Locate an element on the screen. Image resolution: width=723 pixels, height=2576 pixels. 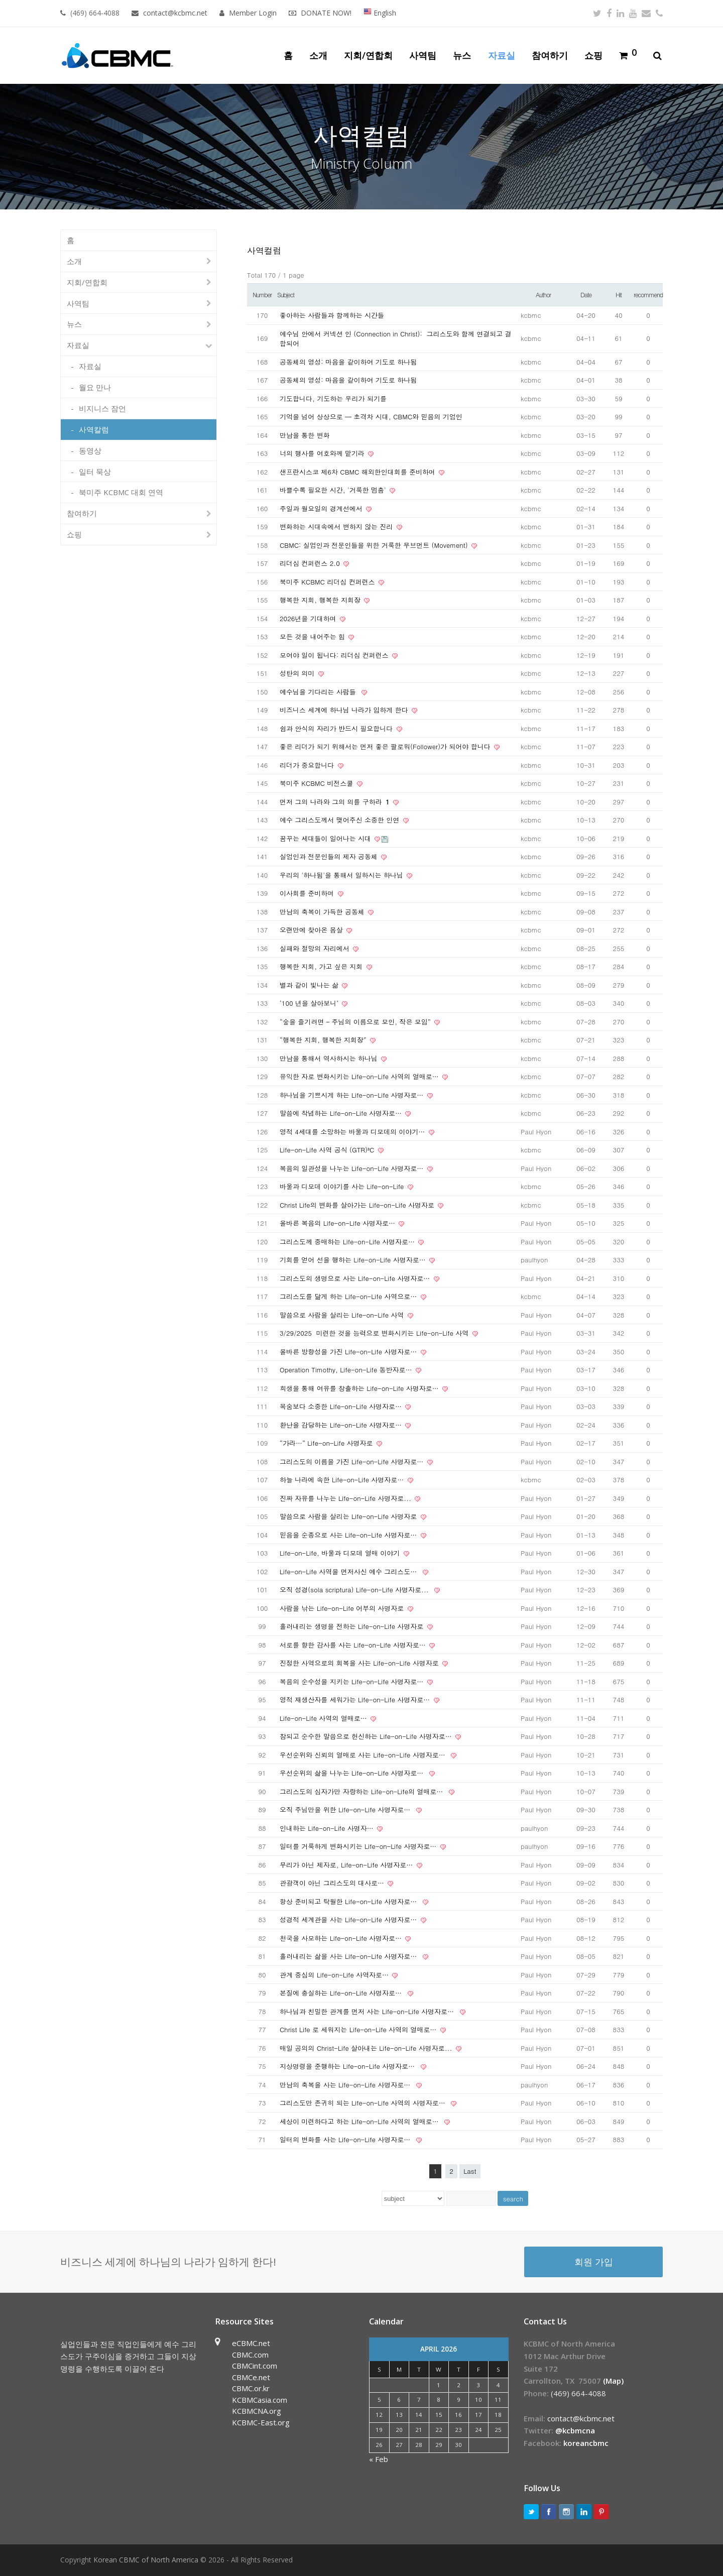
그리스도의 십자가만 자랑하는 Life-on-Life의 열매로… is located at coordinates (363, 1791).